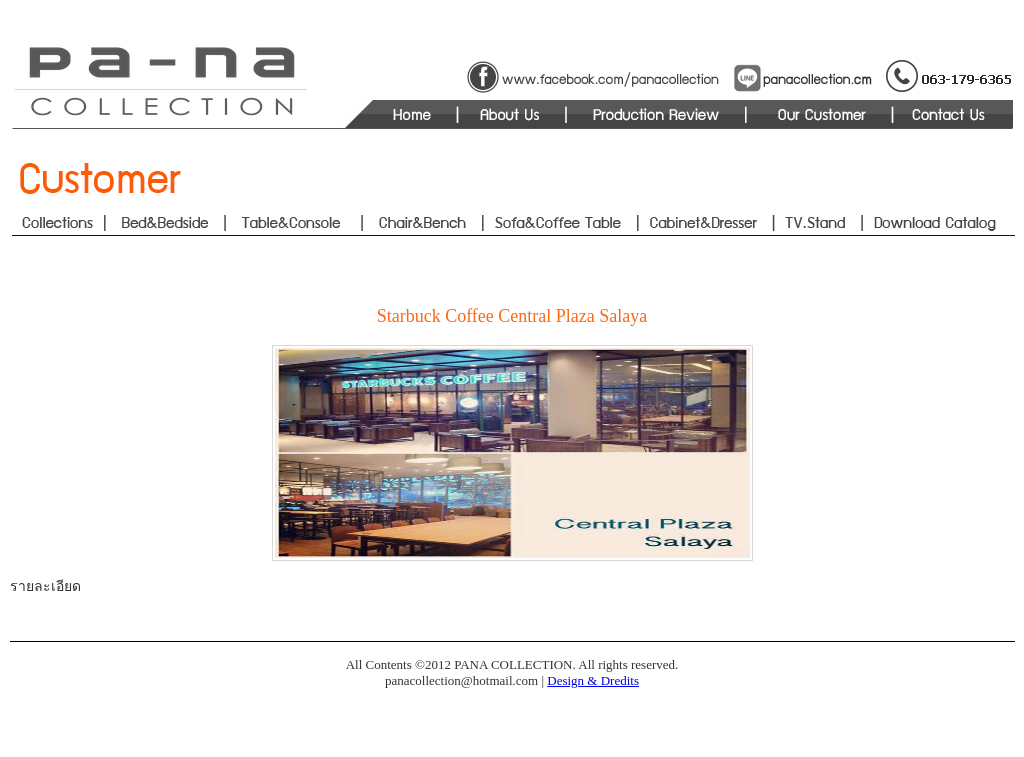 The width and height of the screenshot is (1024, 757). What do you see at coordinates (593, 680) in the screenshot?
I see `Design & Dredits` at bounding box center [593, 680].